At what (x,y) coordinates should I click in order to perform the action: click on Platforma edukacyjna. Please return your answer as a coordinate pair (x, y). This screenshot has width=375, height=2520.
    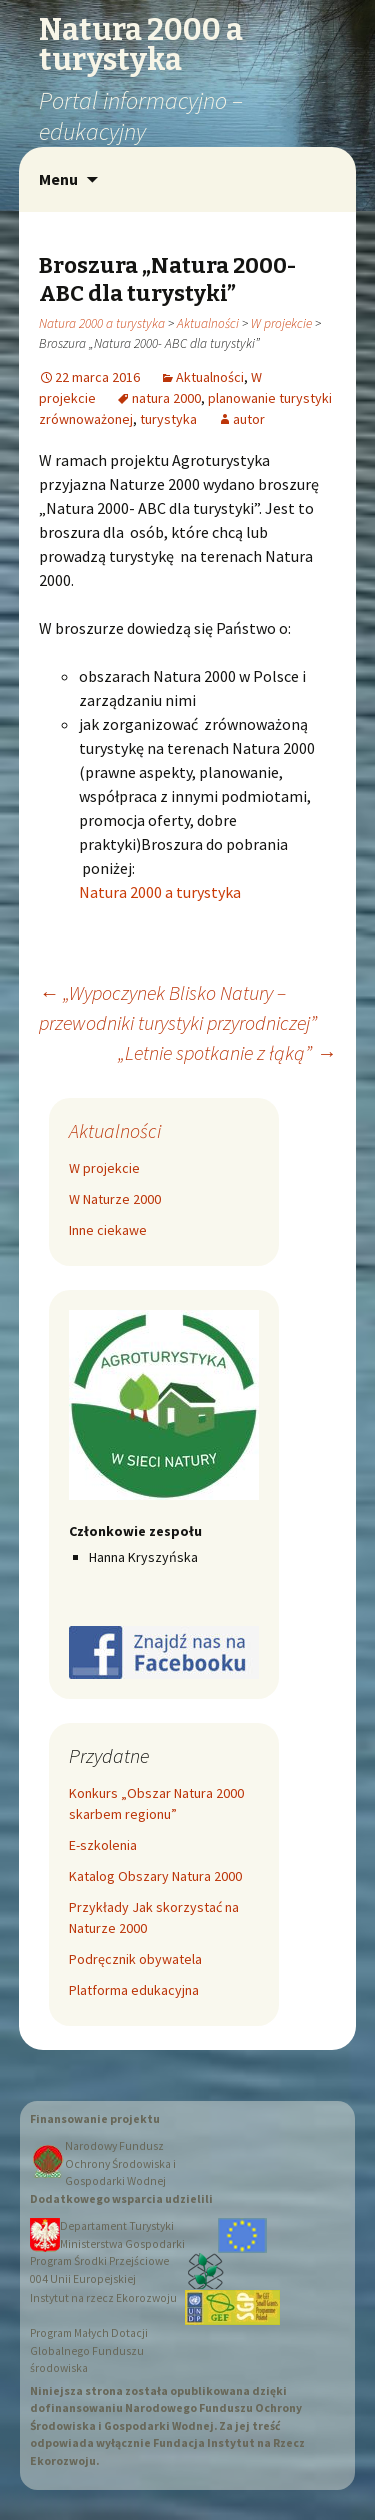
    Looking at the image, I should click on (134, 1990).